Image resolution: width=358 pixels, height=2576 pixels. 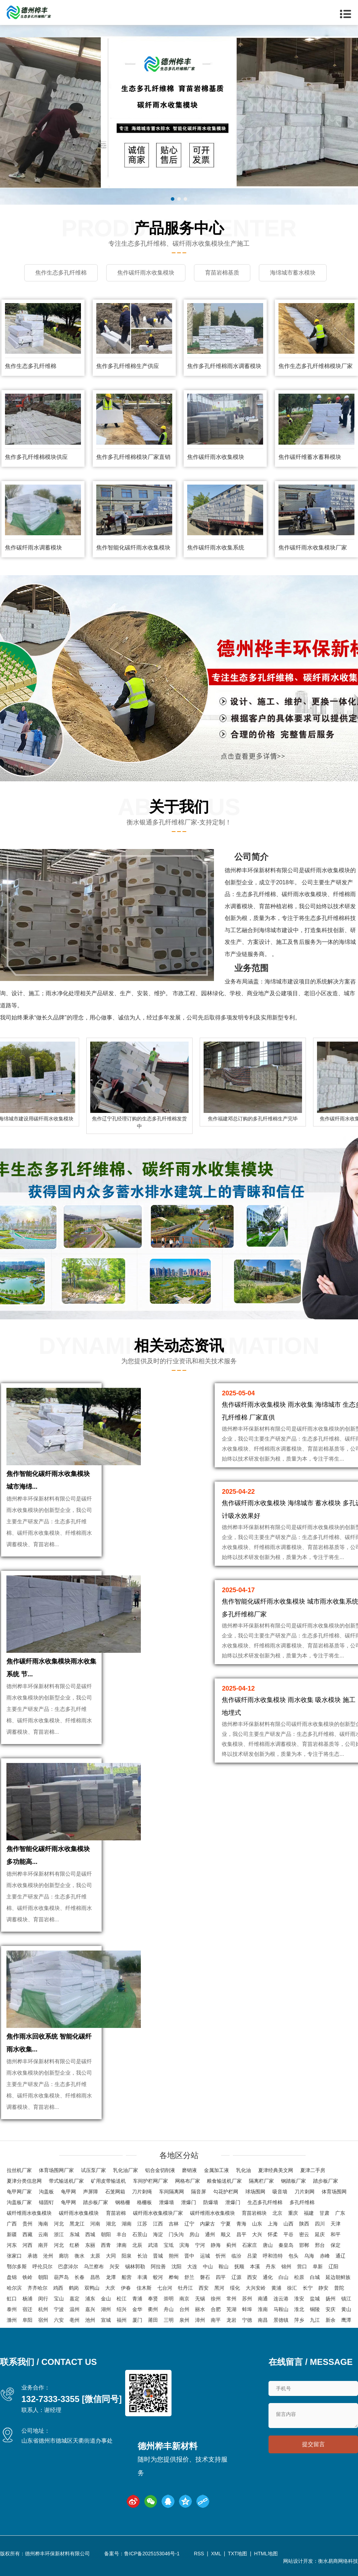 I want to click on 河西, so click(x=27, y=2245).